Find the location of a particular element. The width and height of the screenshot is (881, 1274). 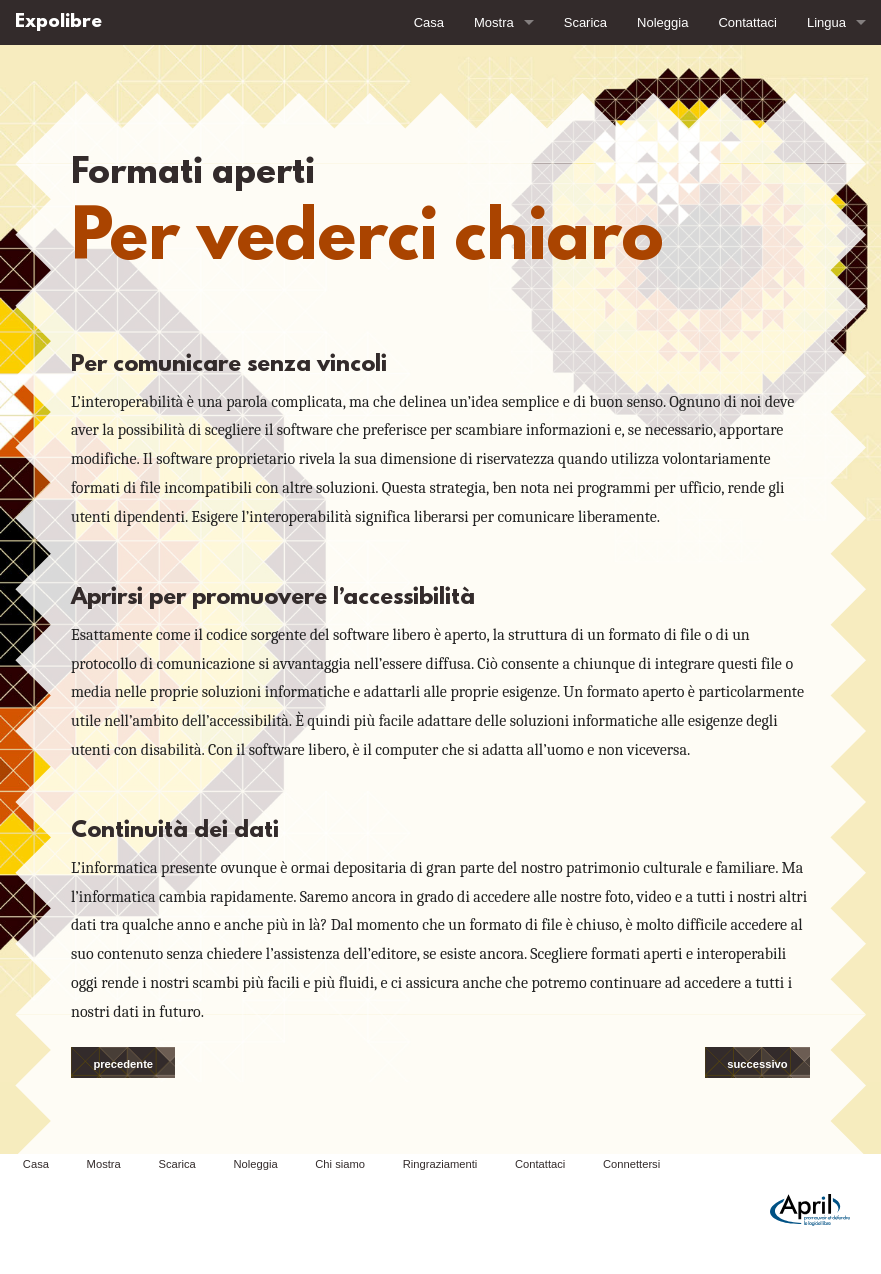

Mostra is located at coordinates (494, 22).